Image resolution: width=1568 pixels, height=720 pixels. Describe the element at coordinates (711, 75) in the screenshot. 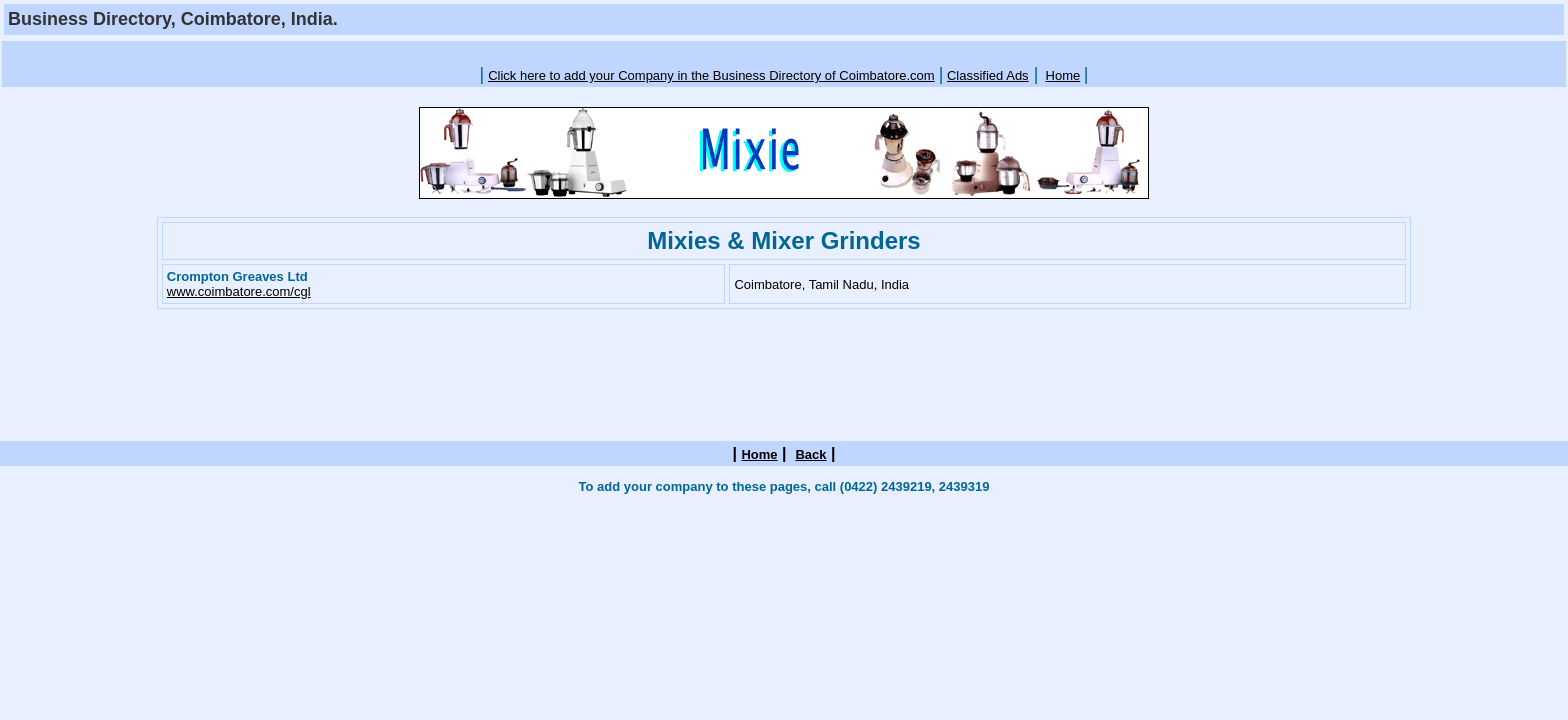

I see `Click here to add your Company in the Business Directory of Coimbatore.com` at that location.